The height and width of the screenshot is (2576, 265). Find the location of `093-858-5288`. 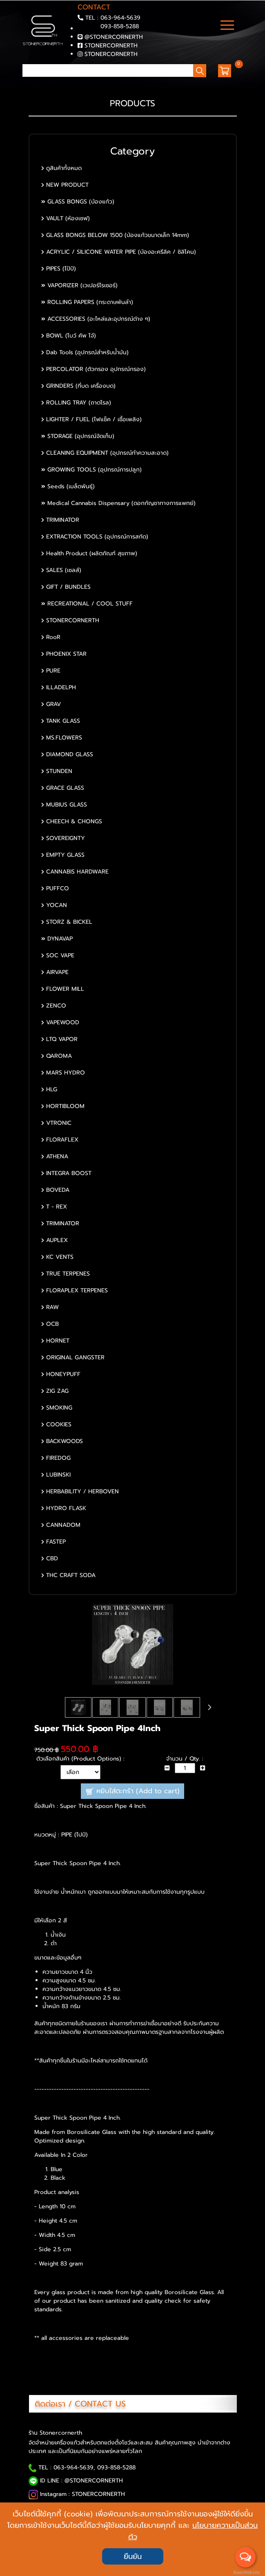

093-858-5288 is located at coordinates (119, 26).